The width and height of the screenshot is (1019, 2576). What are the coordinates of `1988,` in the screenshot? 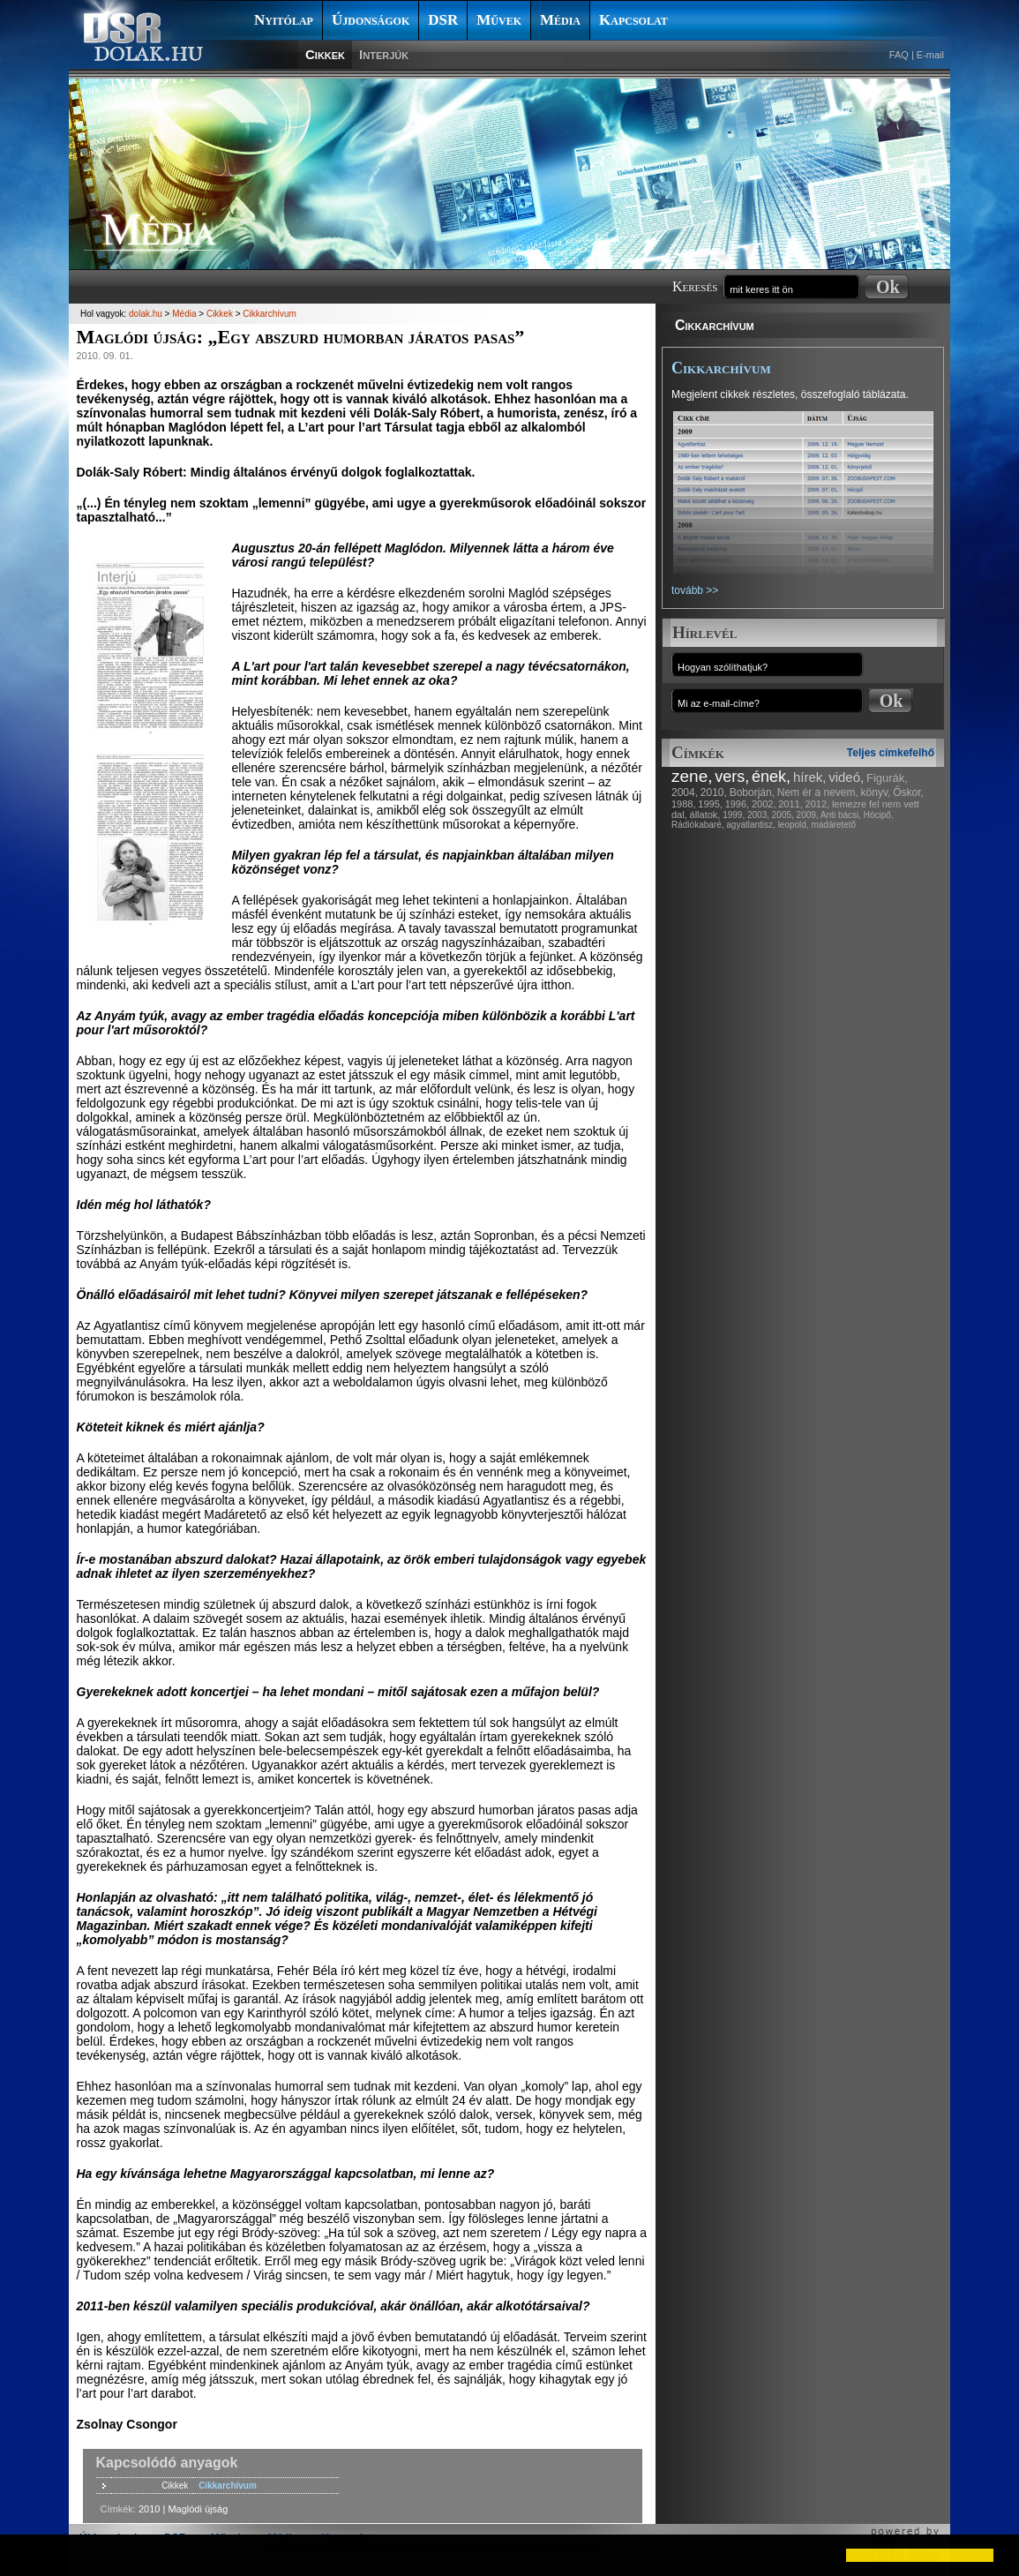 It's located at (683, 804).